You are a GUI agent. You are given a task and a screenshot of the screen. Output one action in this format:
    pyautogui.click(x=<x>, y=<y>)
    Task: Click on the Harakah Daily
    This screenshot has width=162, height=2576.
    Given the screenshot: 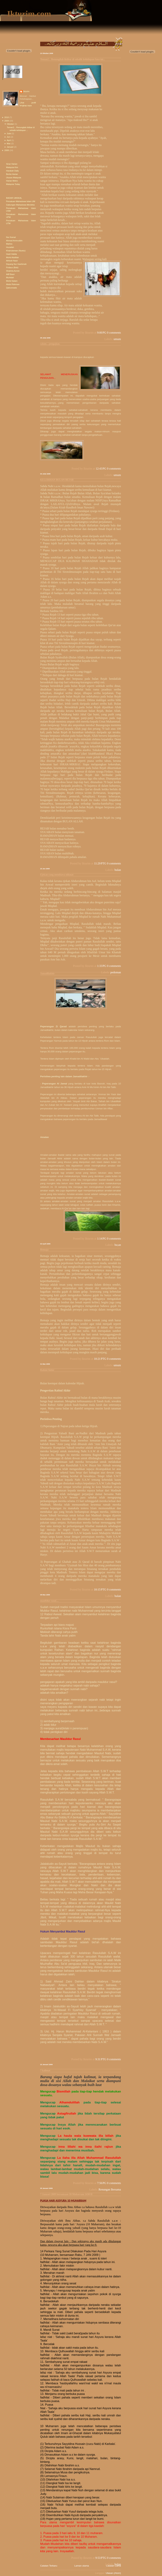 What is the action you would take?
    pyautogui.click(x=12, y=171)
    